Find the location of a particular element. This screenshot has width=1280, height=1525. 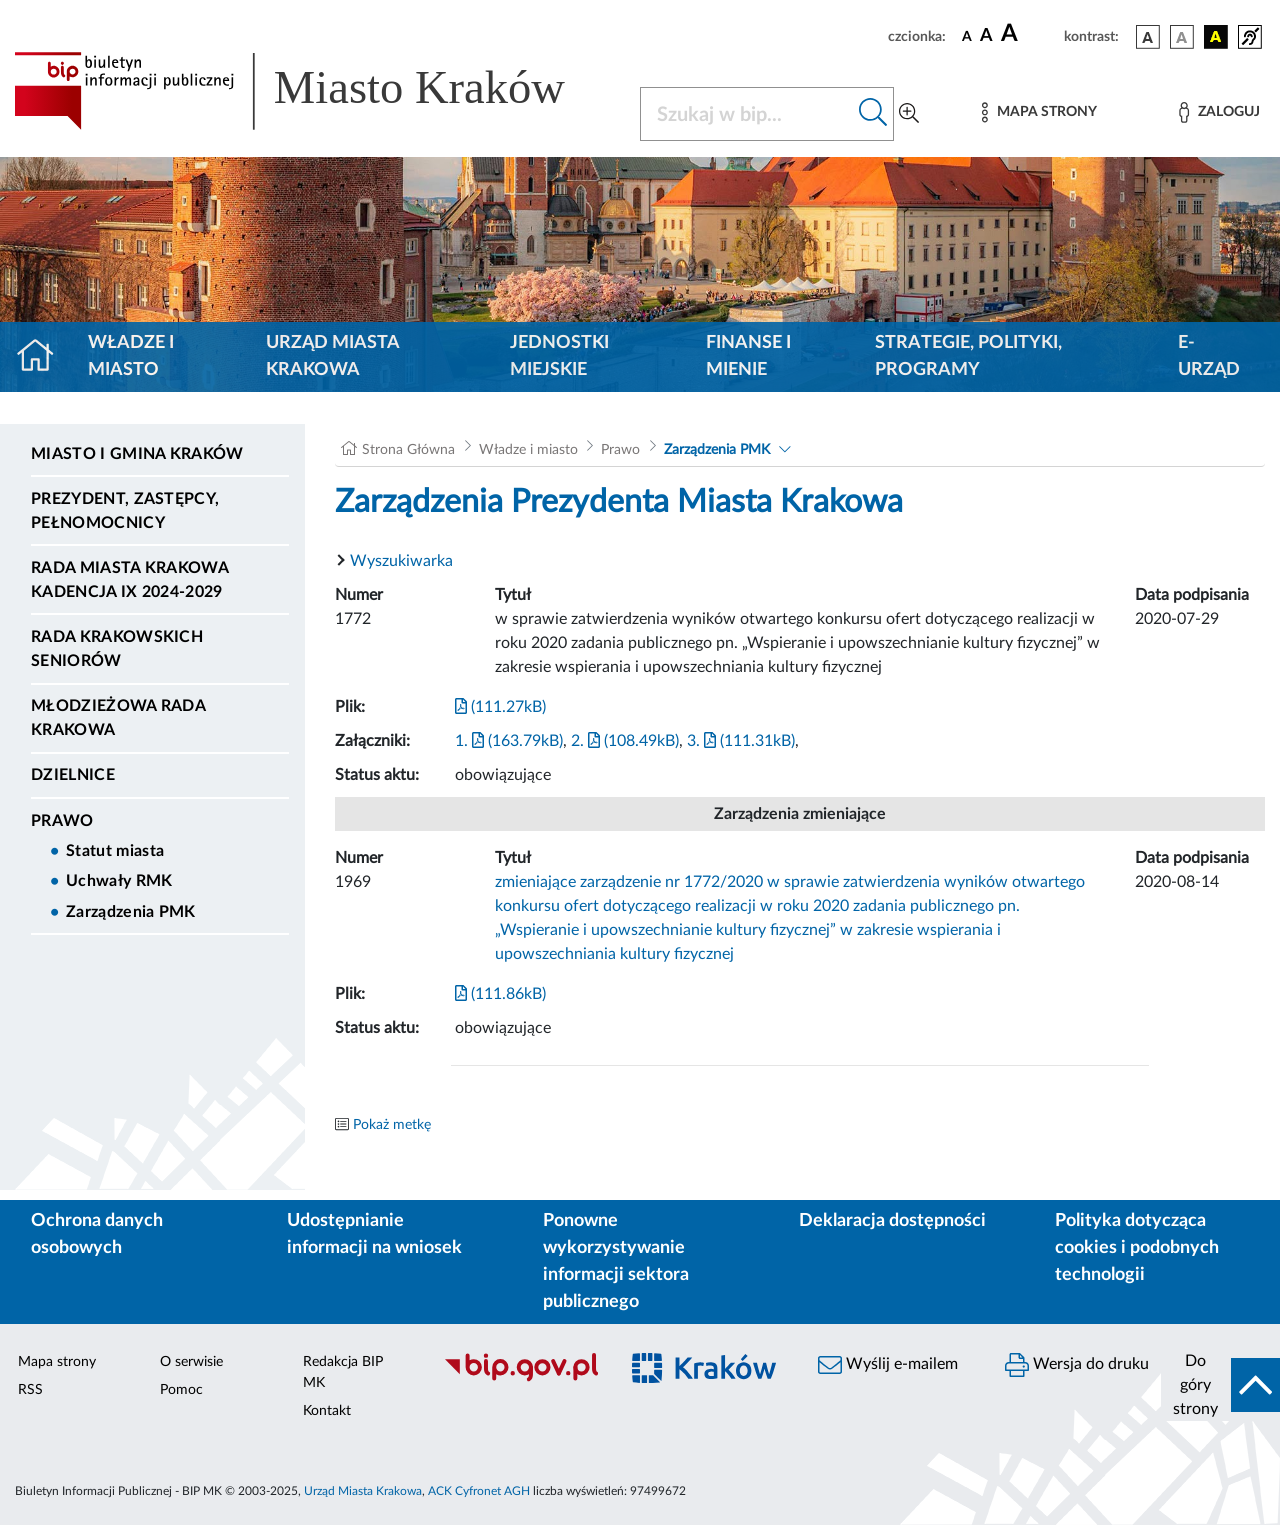

Wersja do druku is located at coordinates (1077, 1365).